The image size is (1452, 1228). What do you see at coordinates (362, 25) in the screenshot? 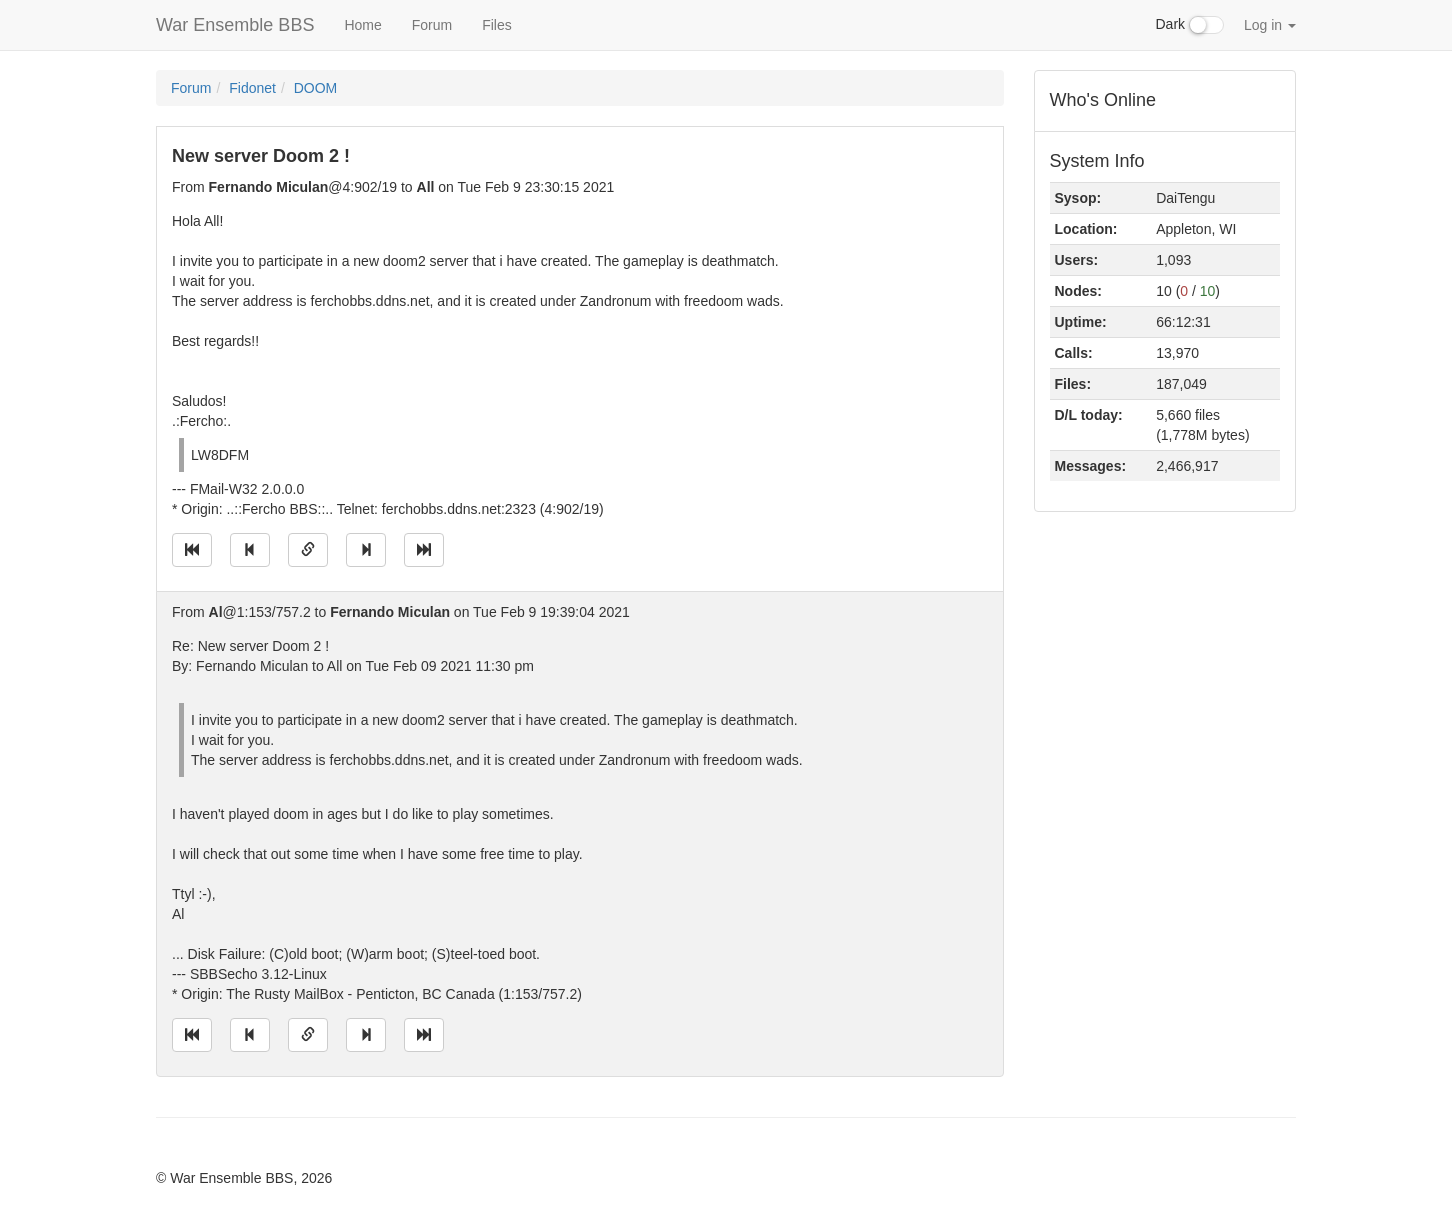
I see `Home` at bounding box center [362, 25].